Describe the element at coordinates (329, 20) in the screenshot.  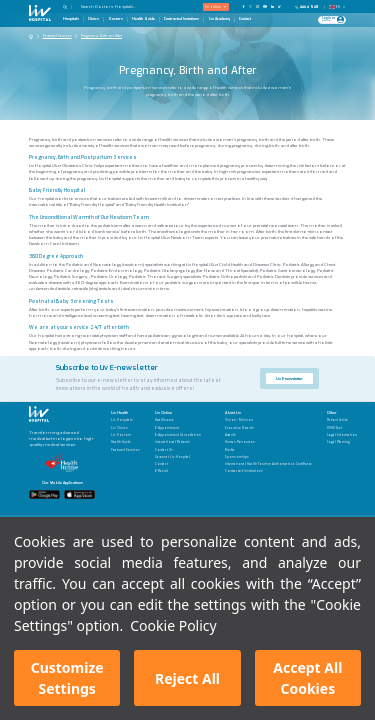
I see `[Giriş Yap]` at that location.